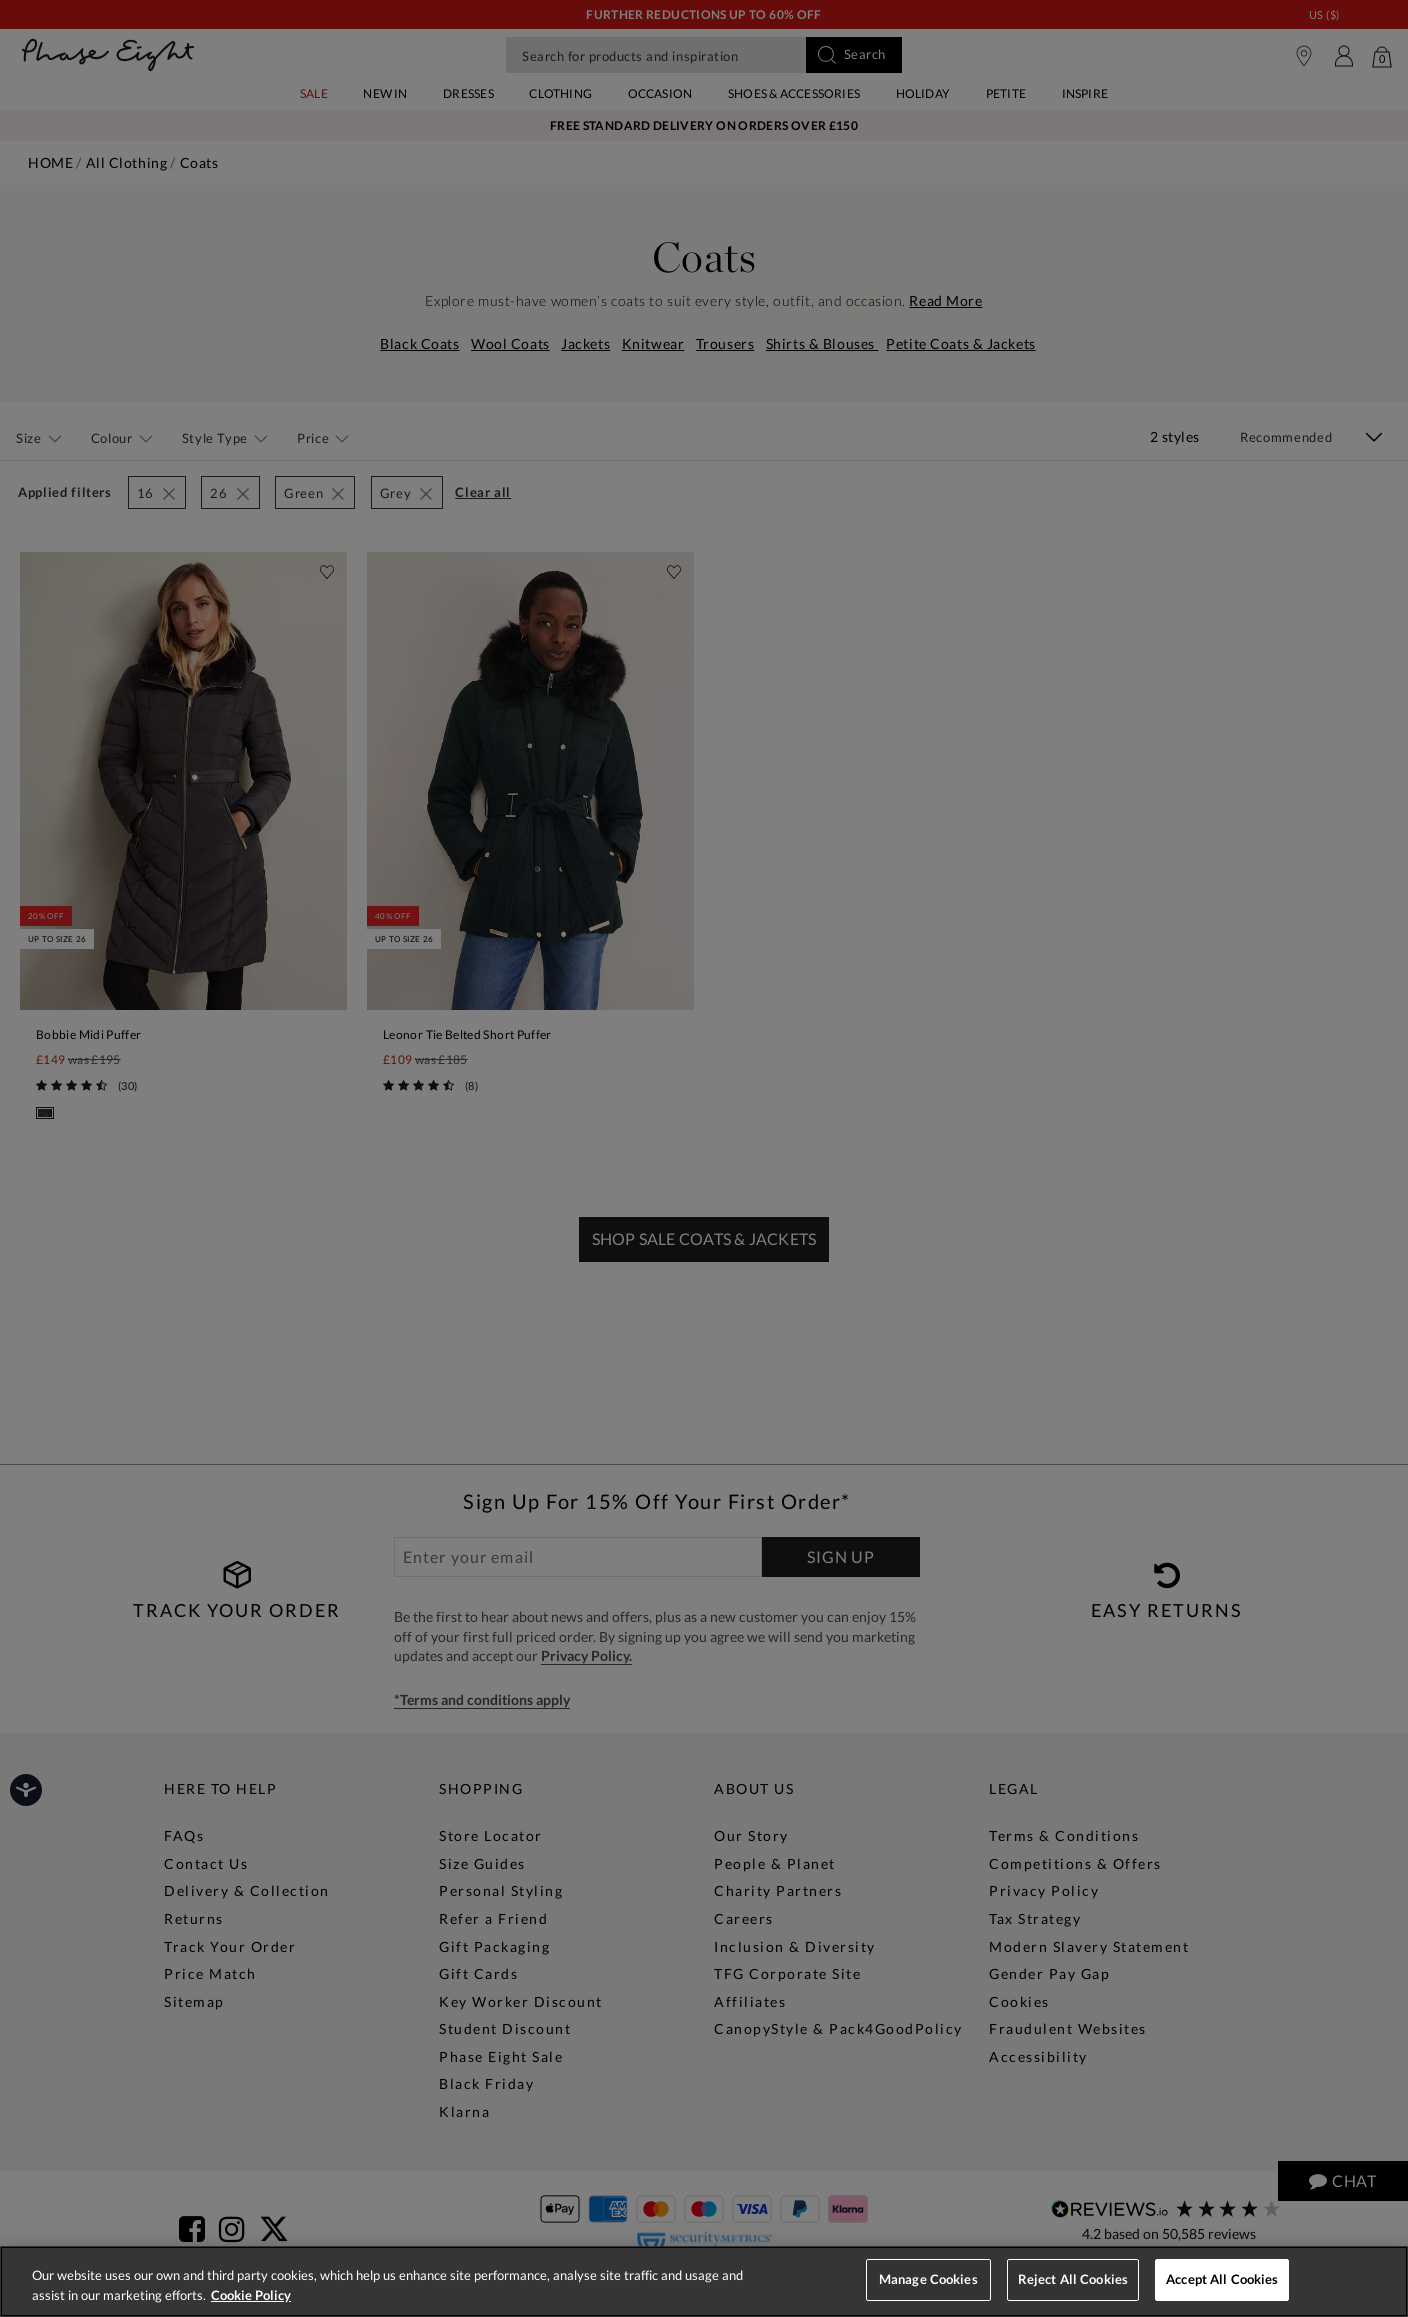  I want to click on Cookie Policy [More information about your privacy, opens in a new tab], so click(251, 2295).